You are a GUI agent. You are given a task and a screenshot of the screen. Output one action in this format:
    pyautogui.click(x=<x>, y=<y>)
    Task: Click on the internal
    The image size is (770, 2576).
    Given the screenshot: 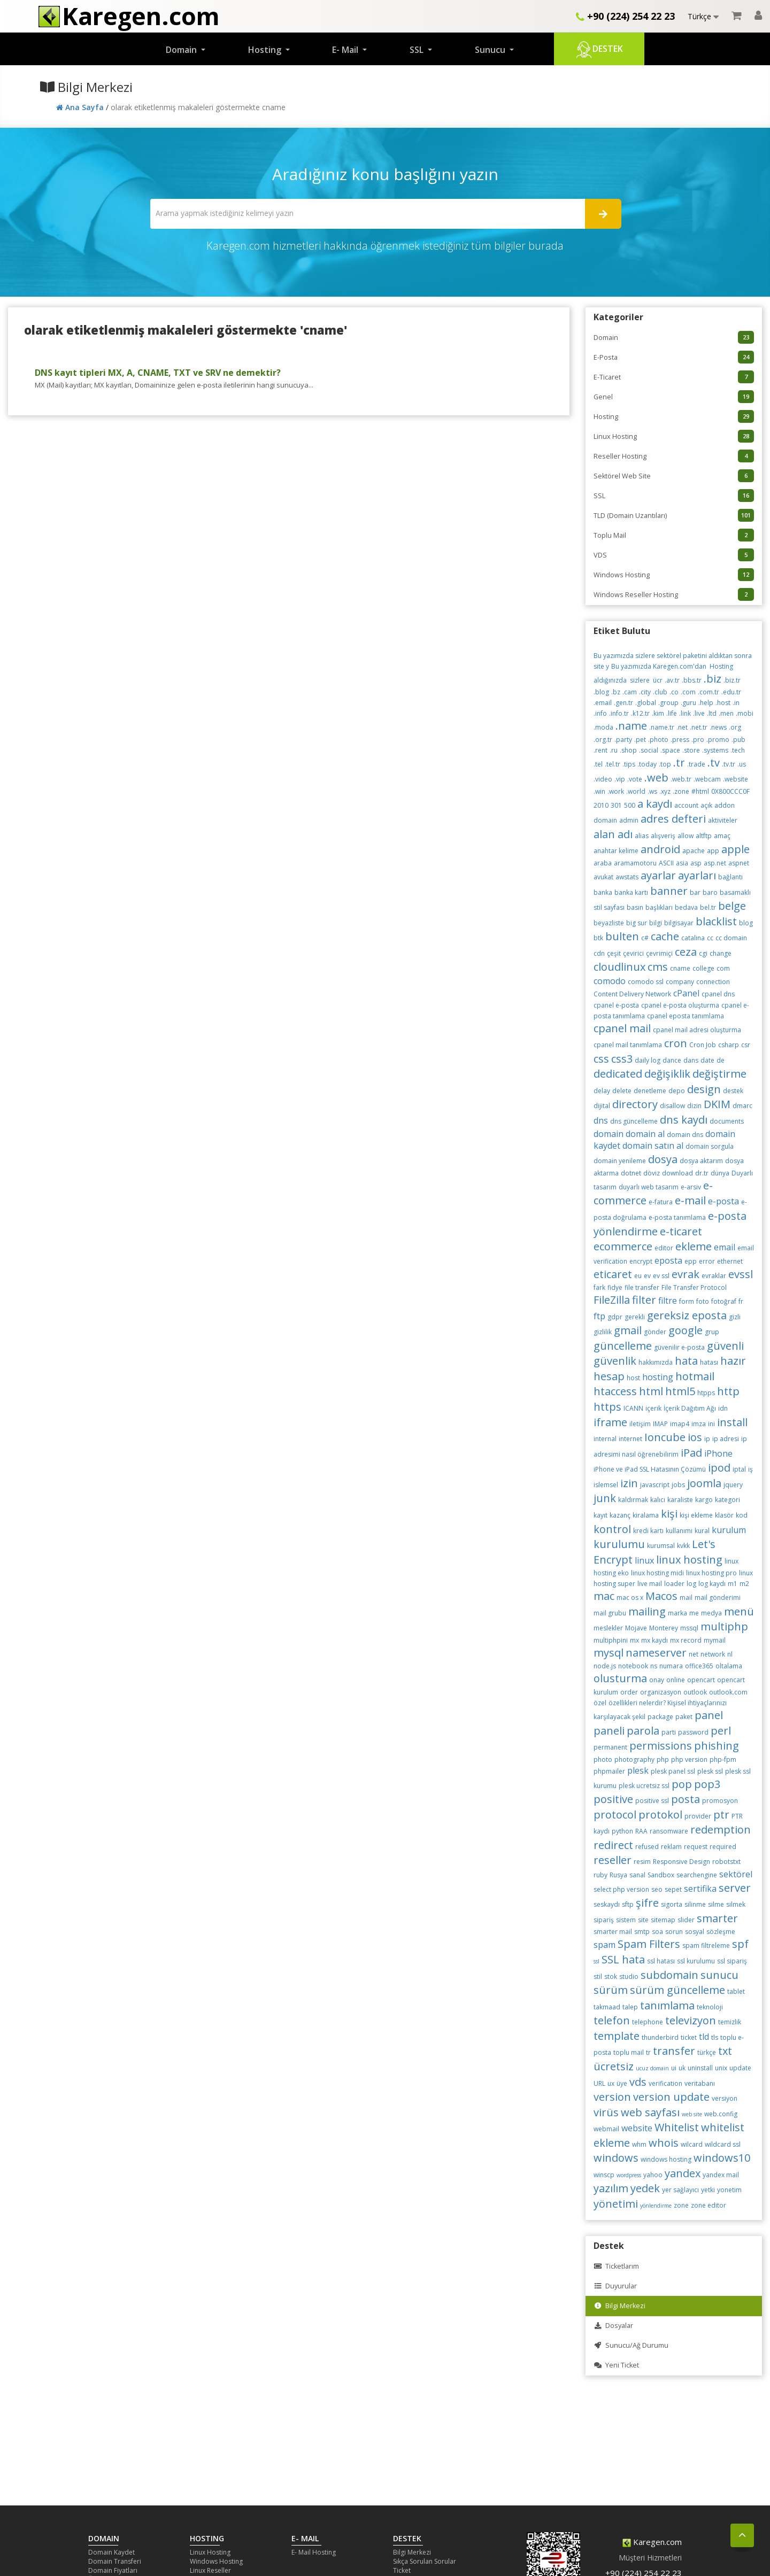 What is the action you would take?
    pyautogui.click(x=605, y=1438)
    